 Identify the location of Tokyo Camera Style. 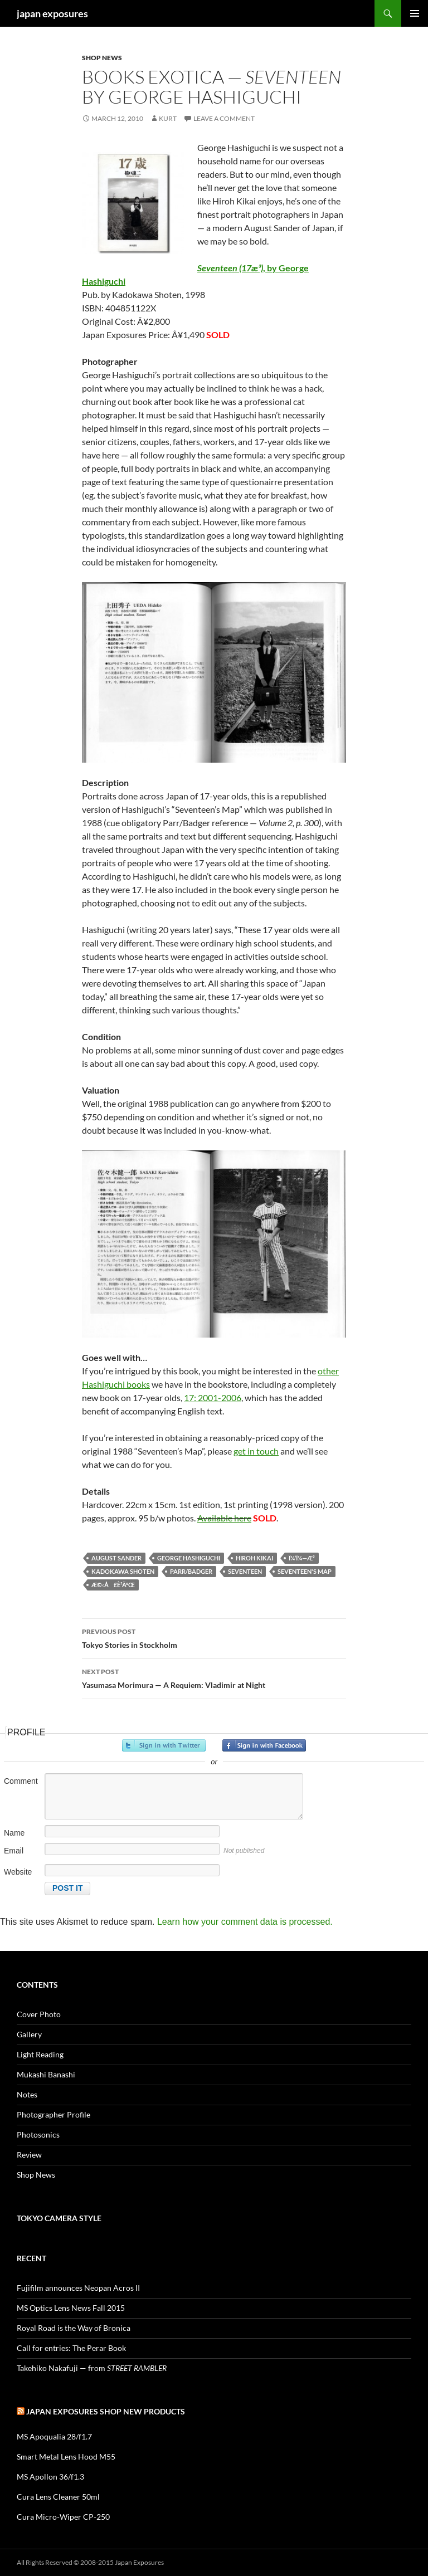
(59, 2218).